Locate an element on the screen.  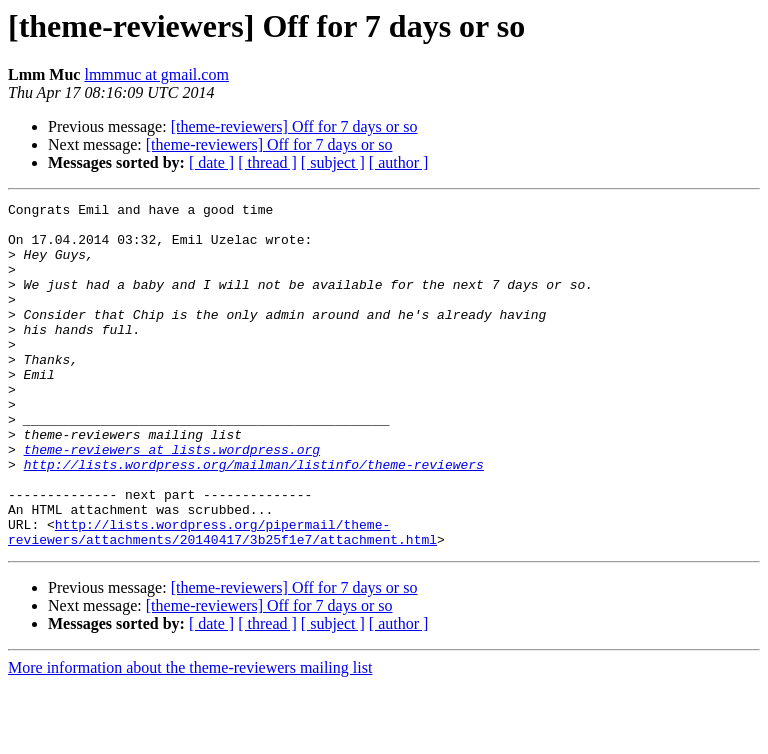
[theme-reviewers] Off for 7 days or so is located at coordinates (294, 126).